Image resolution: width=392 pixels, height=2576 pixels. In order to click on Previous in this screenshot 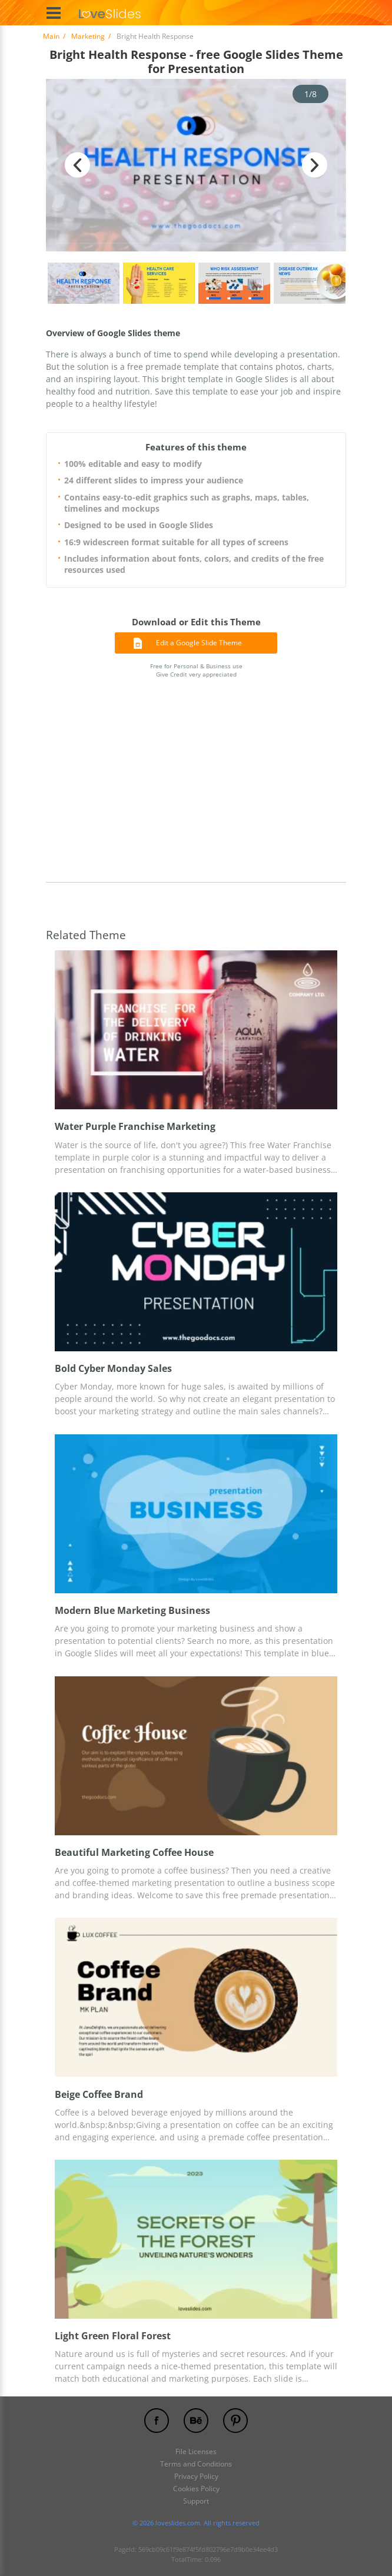, I will do `click(77, 165)`.